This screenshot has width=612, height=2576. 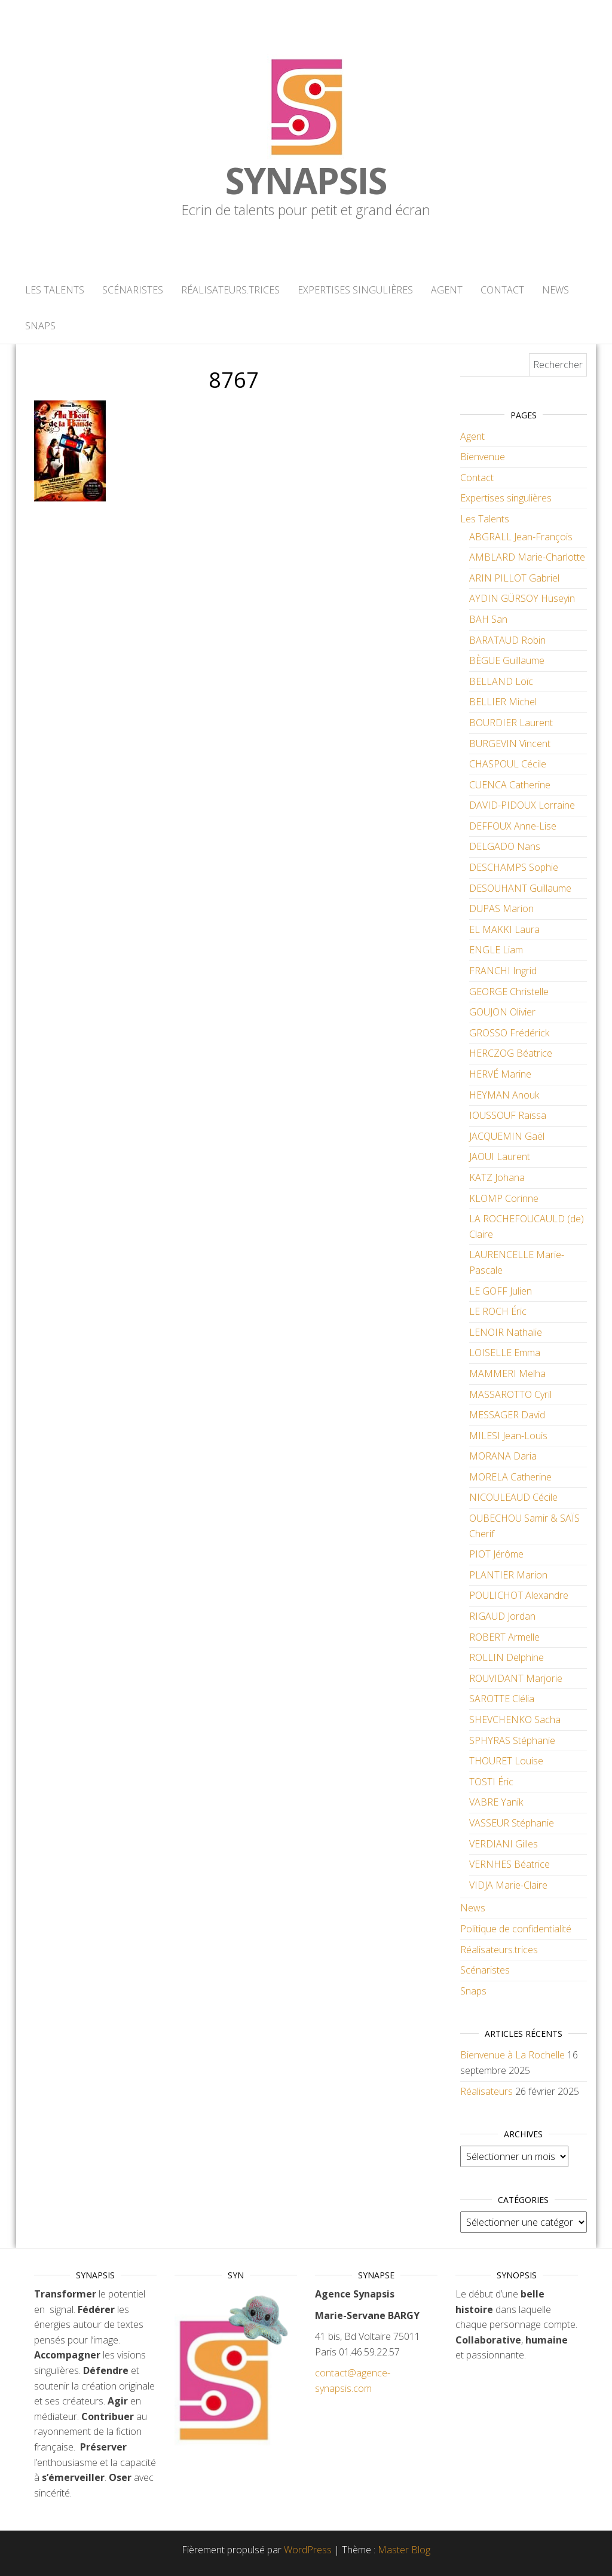 What do you see at coordinates (505, 1332) in the screenshot?
I see `LENOIR Nathalie` at bounding box center [505, 1332].